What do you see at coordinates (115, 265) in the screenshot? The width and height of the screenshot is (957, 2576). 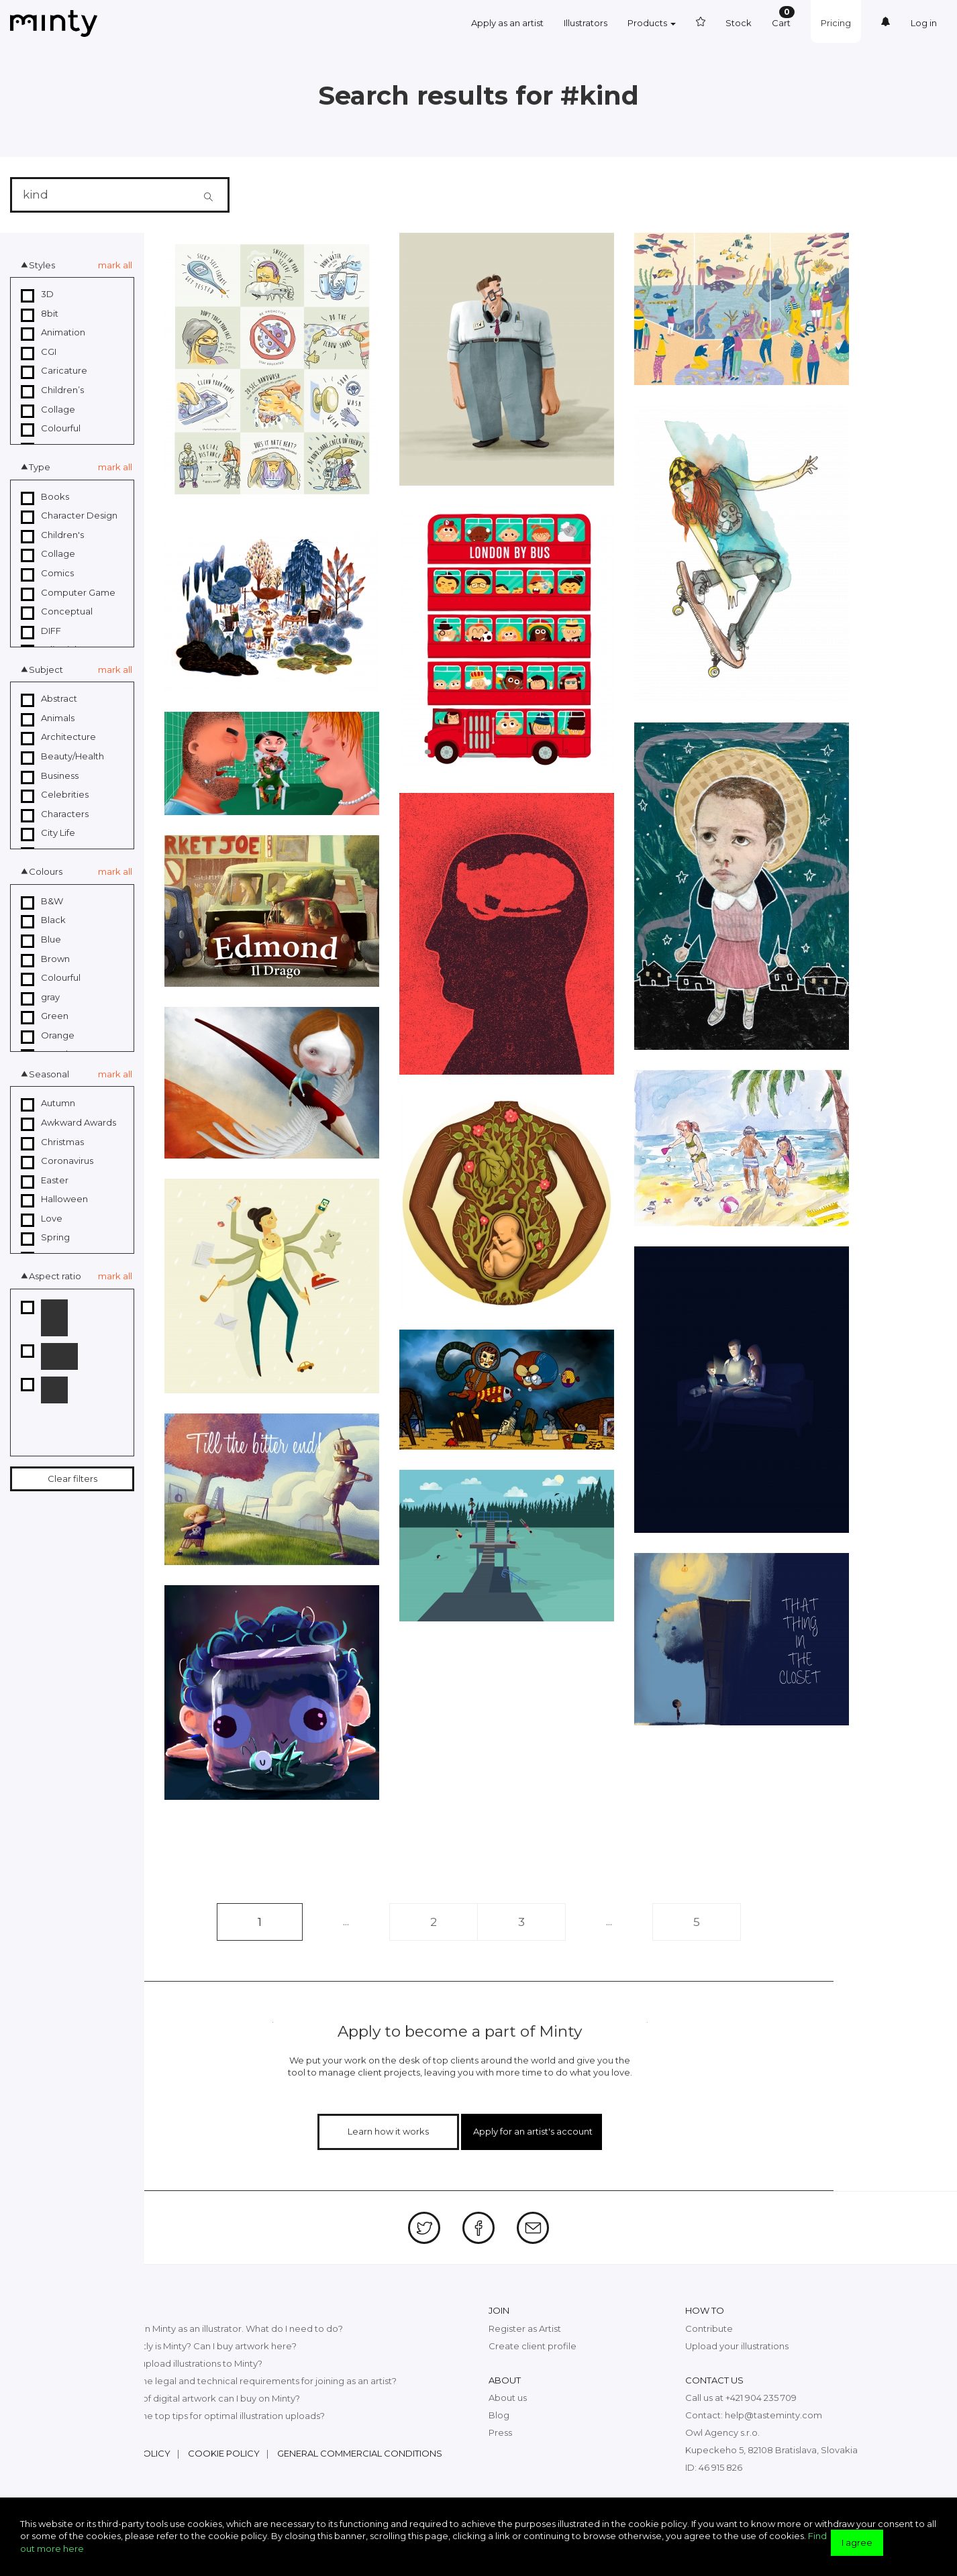 I see `mark all` at bounding box center [115, 265].